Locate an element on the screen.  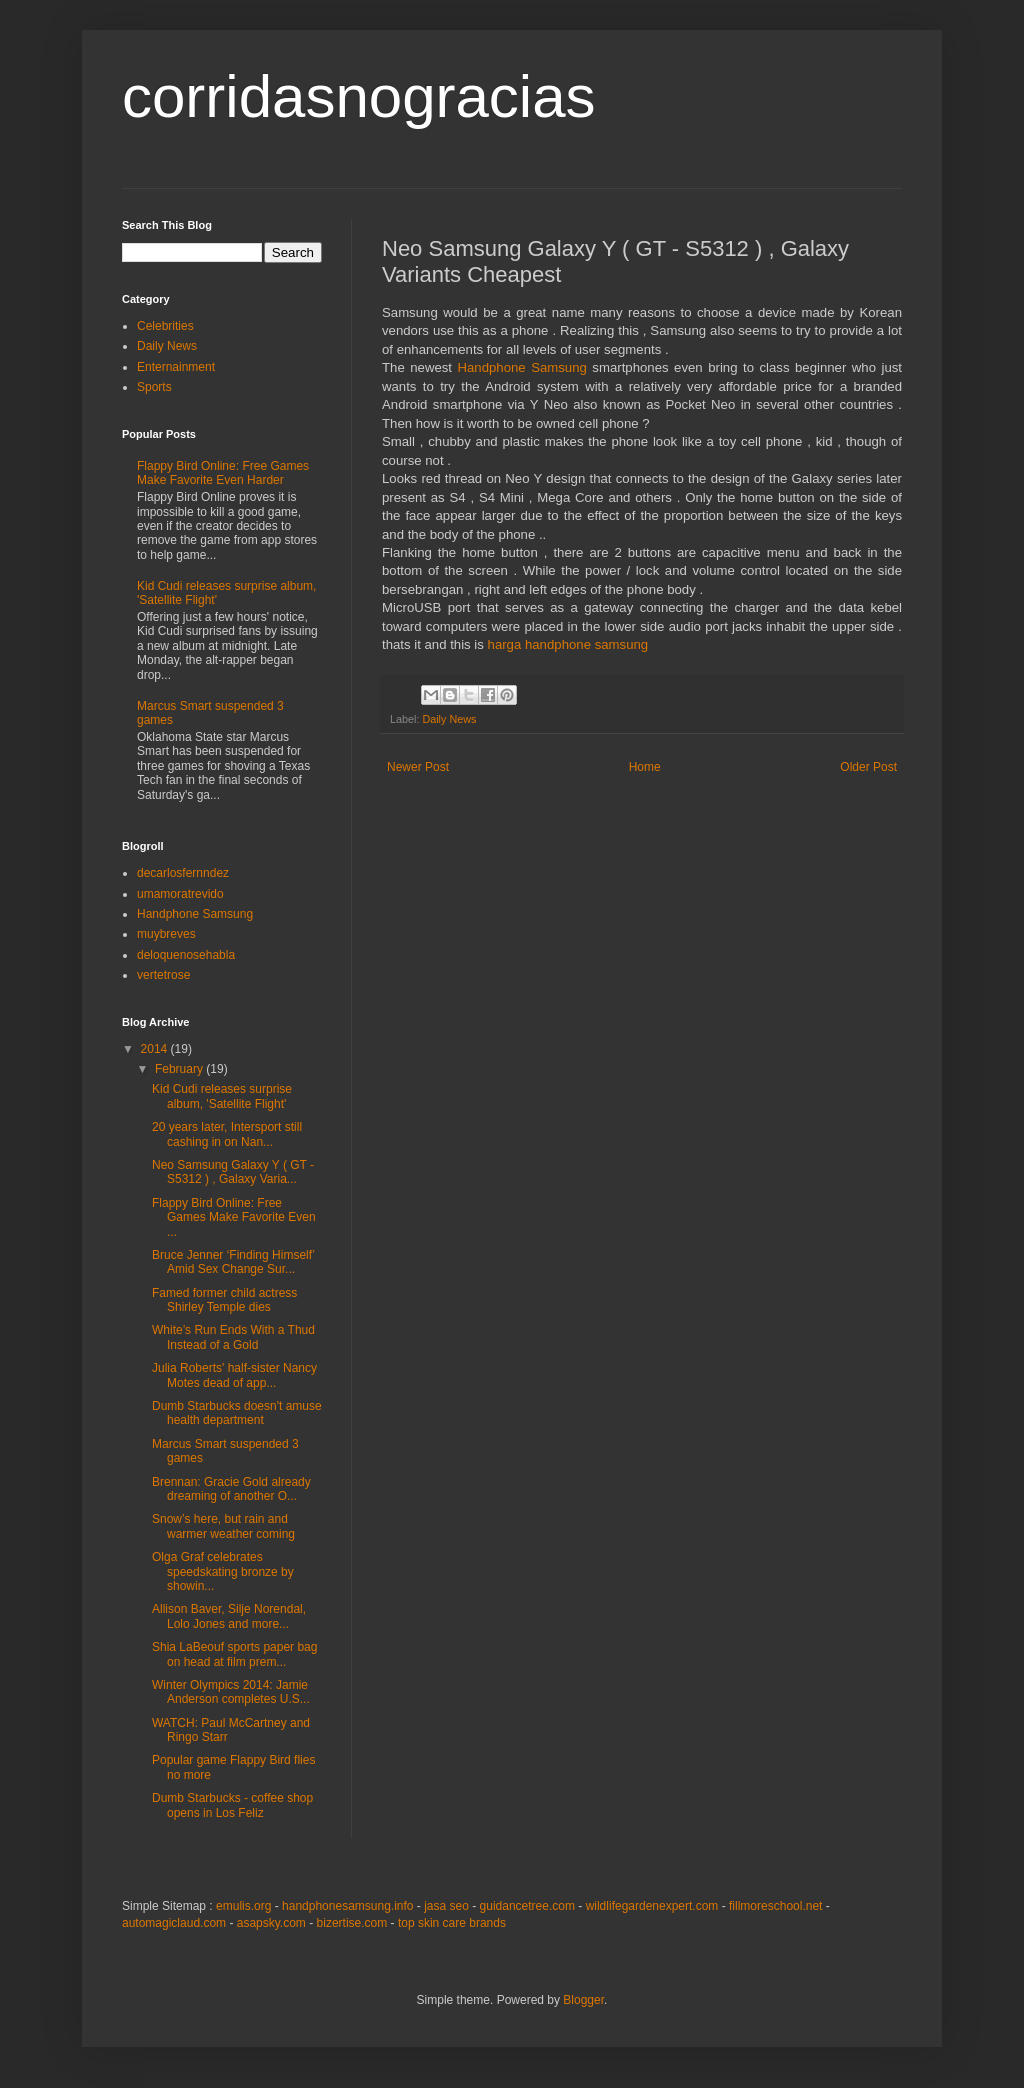
harga handphone samsung is located at coordinates (568, 644).